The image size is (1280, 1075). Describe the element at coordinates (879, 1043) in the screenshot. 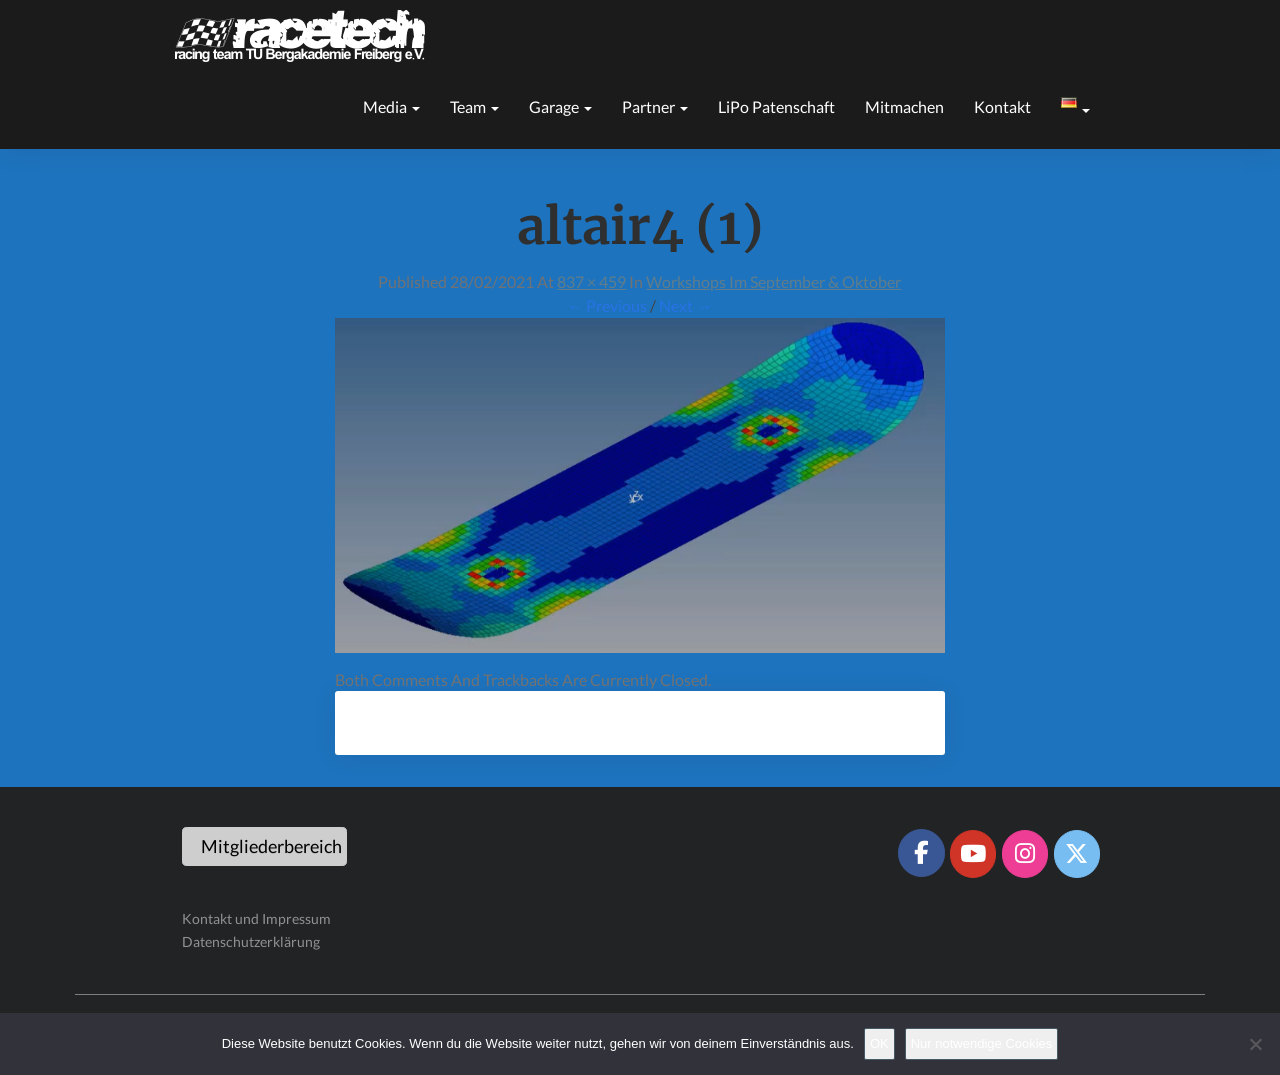

I see `OK` at that location.